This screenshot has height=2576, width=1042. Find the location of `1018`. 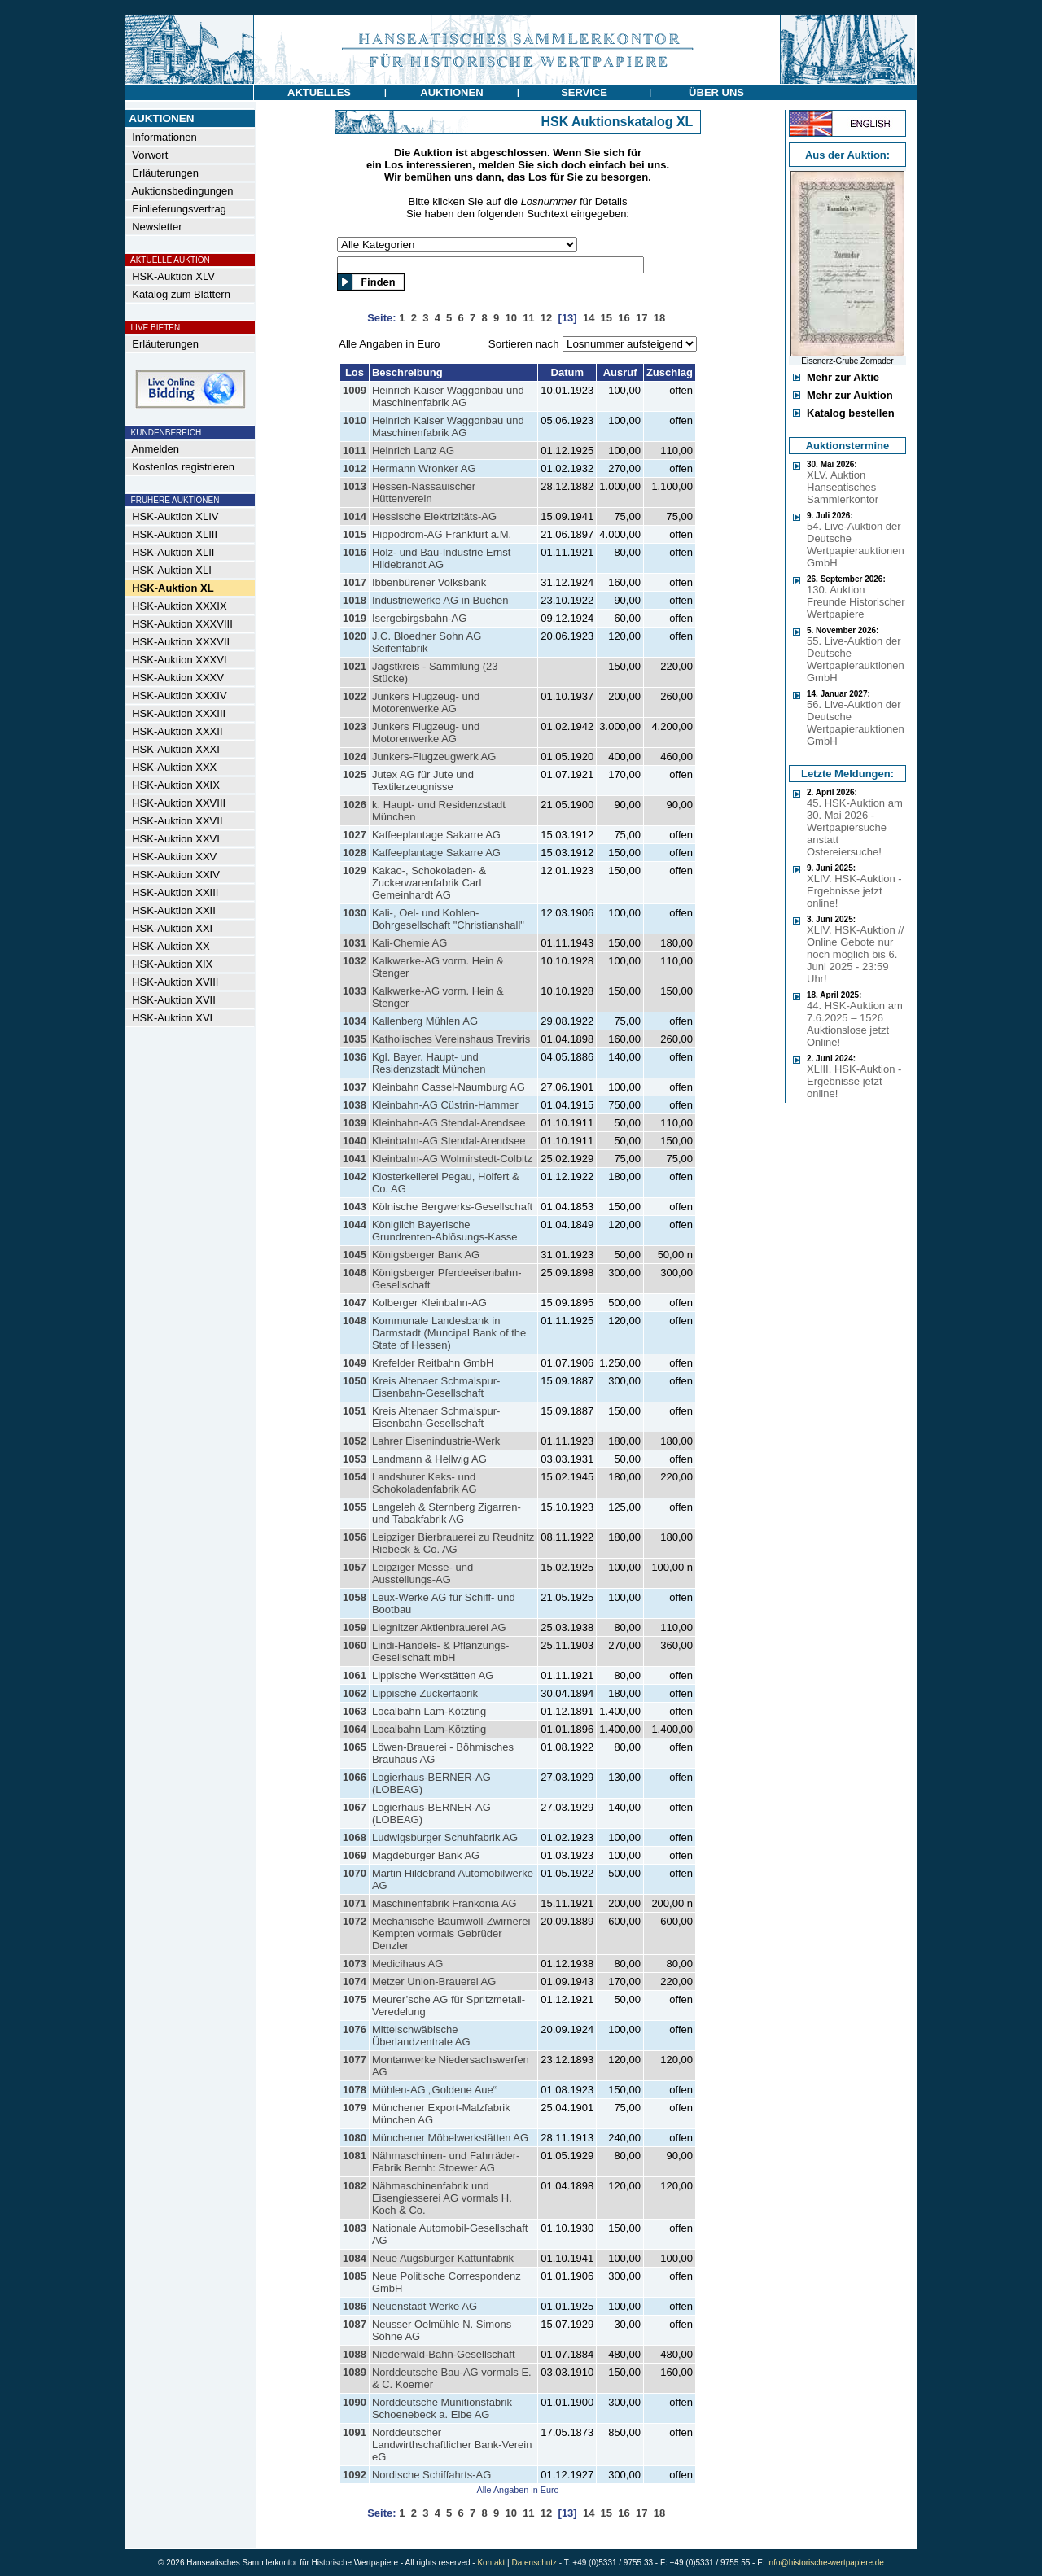

1018 is located at coordinates (354, 600).